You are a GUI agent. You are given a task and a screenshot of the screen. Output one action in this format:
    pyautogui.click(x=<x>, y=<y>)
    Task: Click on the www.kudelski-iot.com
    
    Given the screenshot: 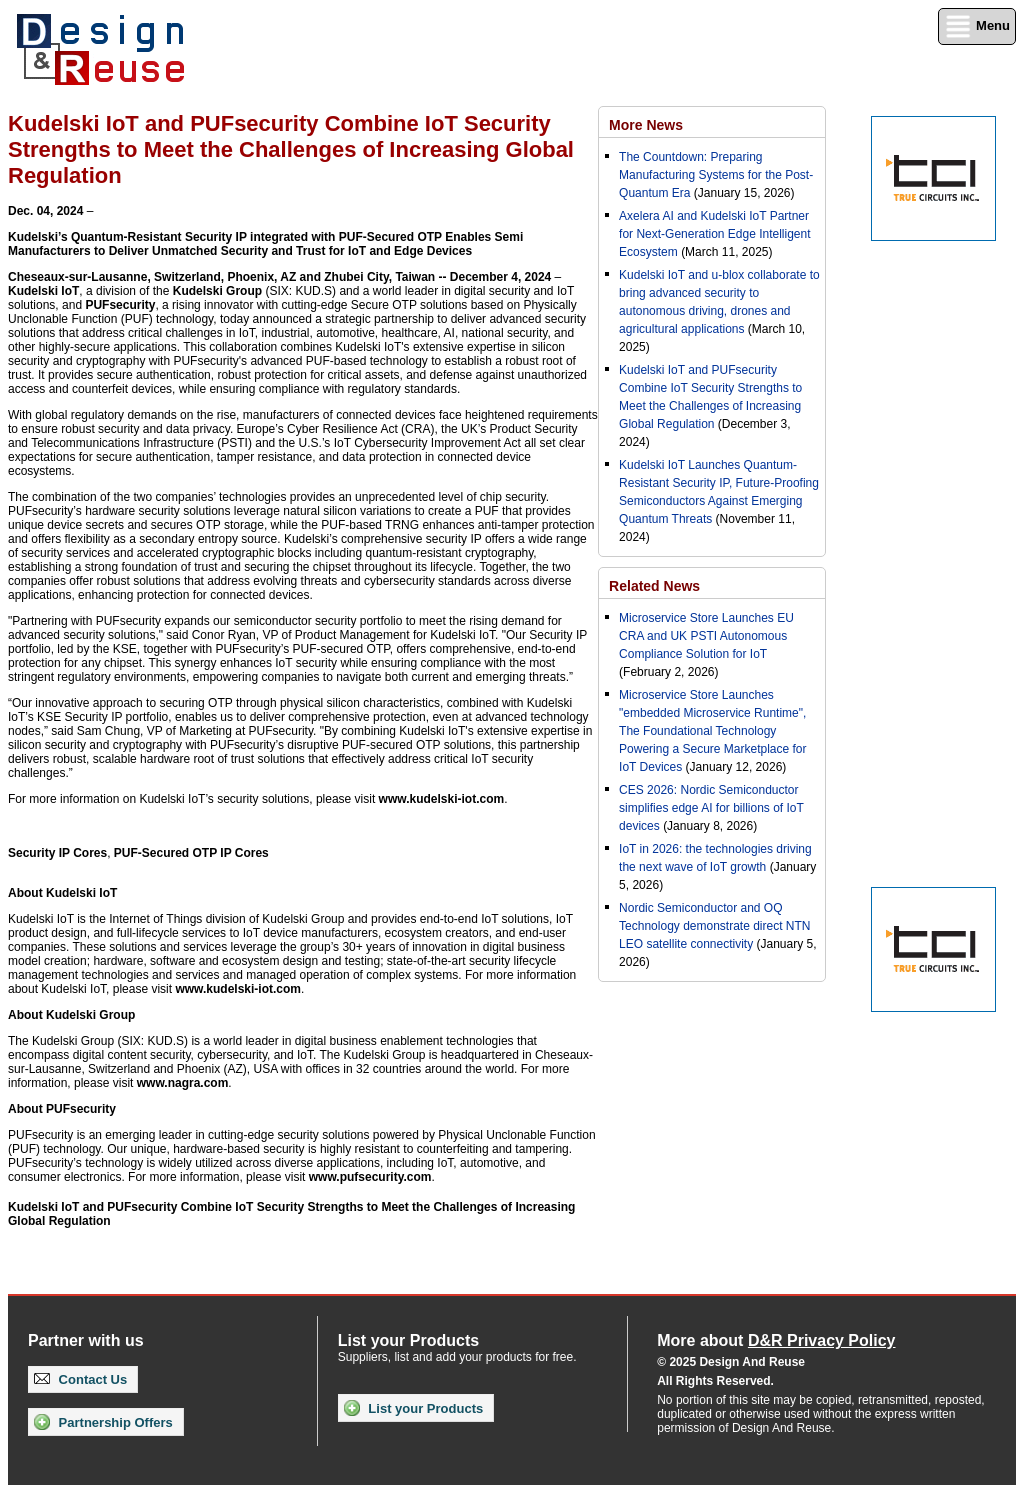 What is the action you would take?
    pyautogui.click(x=442, y=799)
    